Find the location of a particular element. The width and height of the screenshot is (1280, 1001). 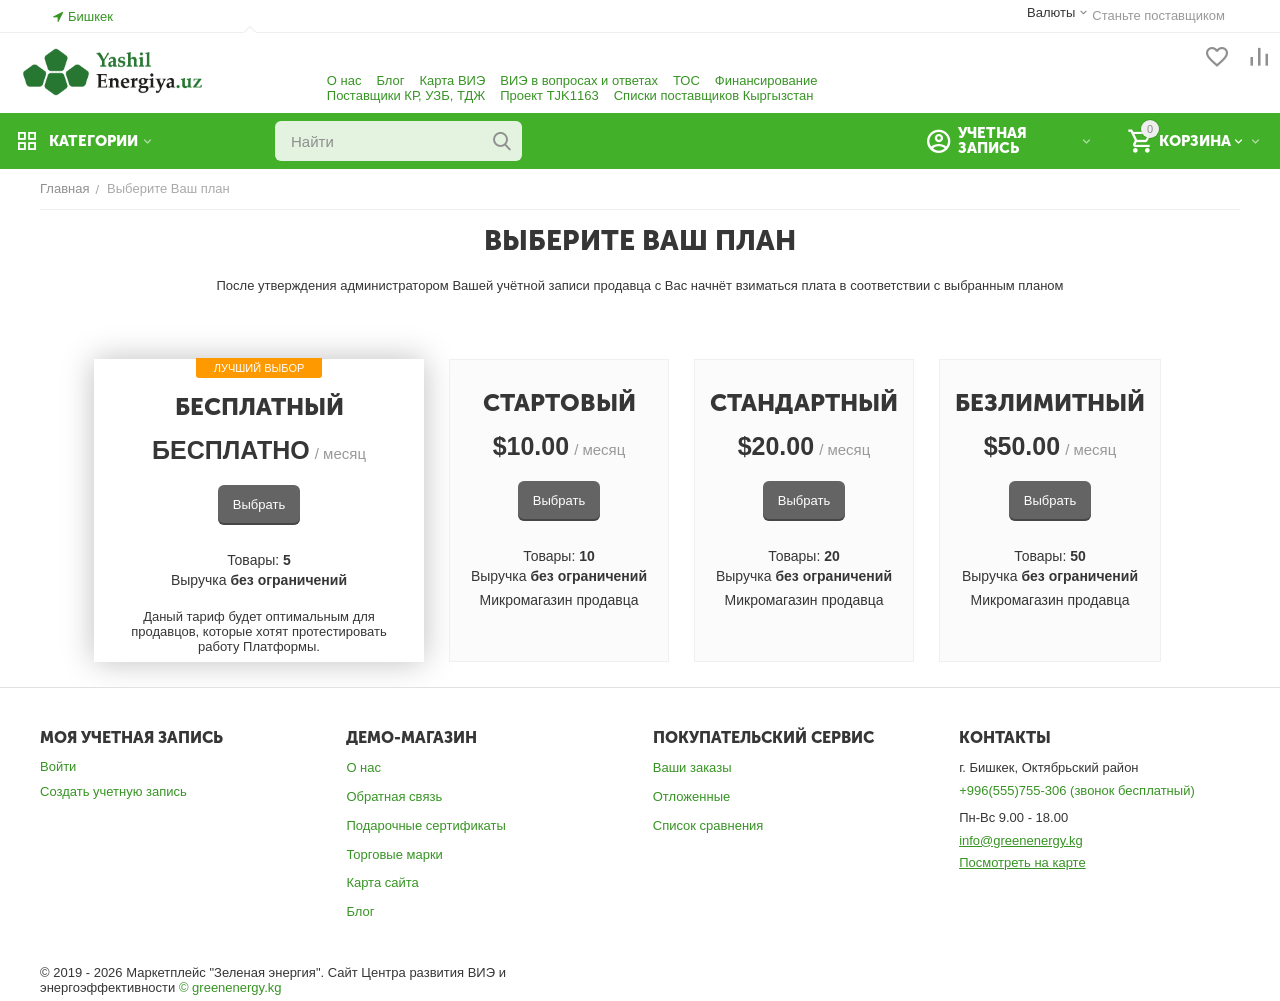

Списки поставщиков Кыргызстан is located at coordinates (714, 95).